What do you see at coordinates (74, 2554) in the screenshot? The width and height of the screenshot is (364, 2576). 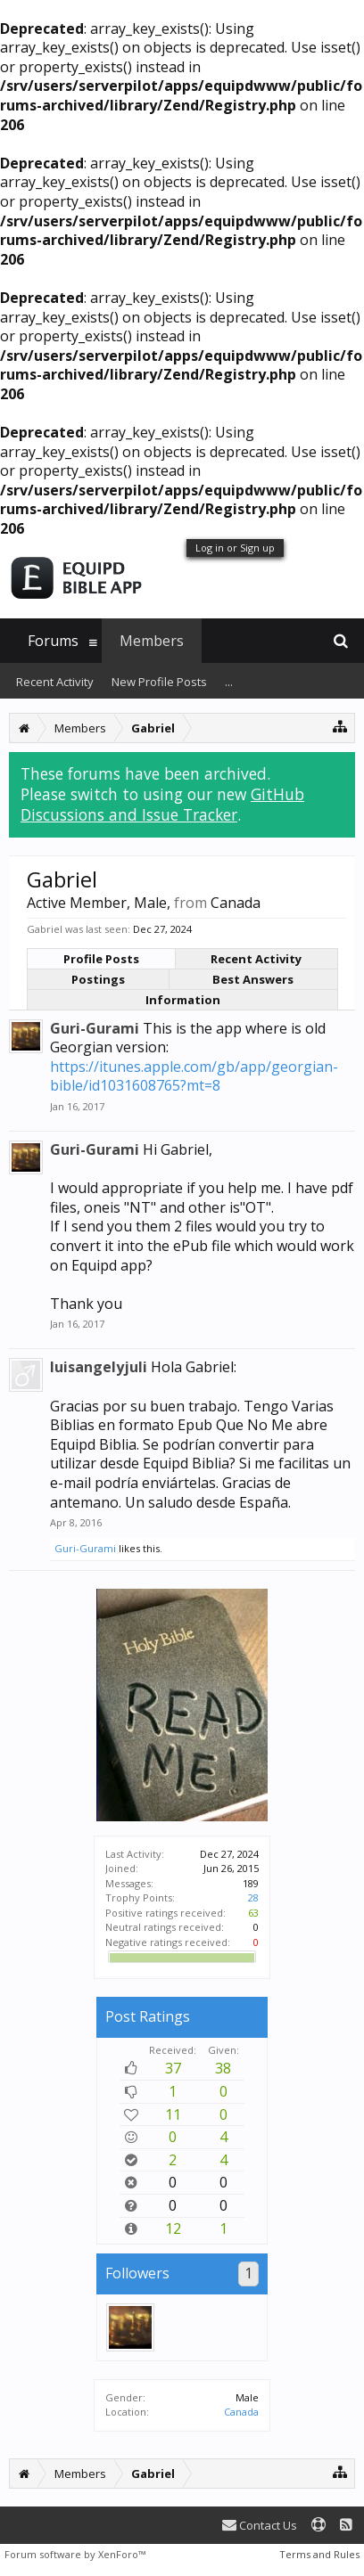 I see `Forum software by XenForo™` at bounding box center [74, 2554].